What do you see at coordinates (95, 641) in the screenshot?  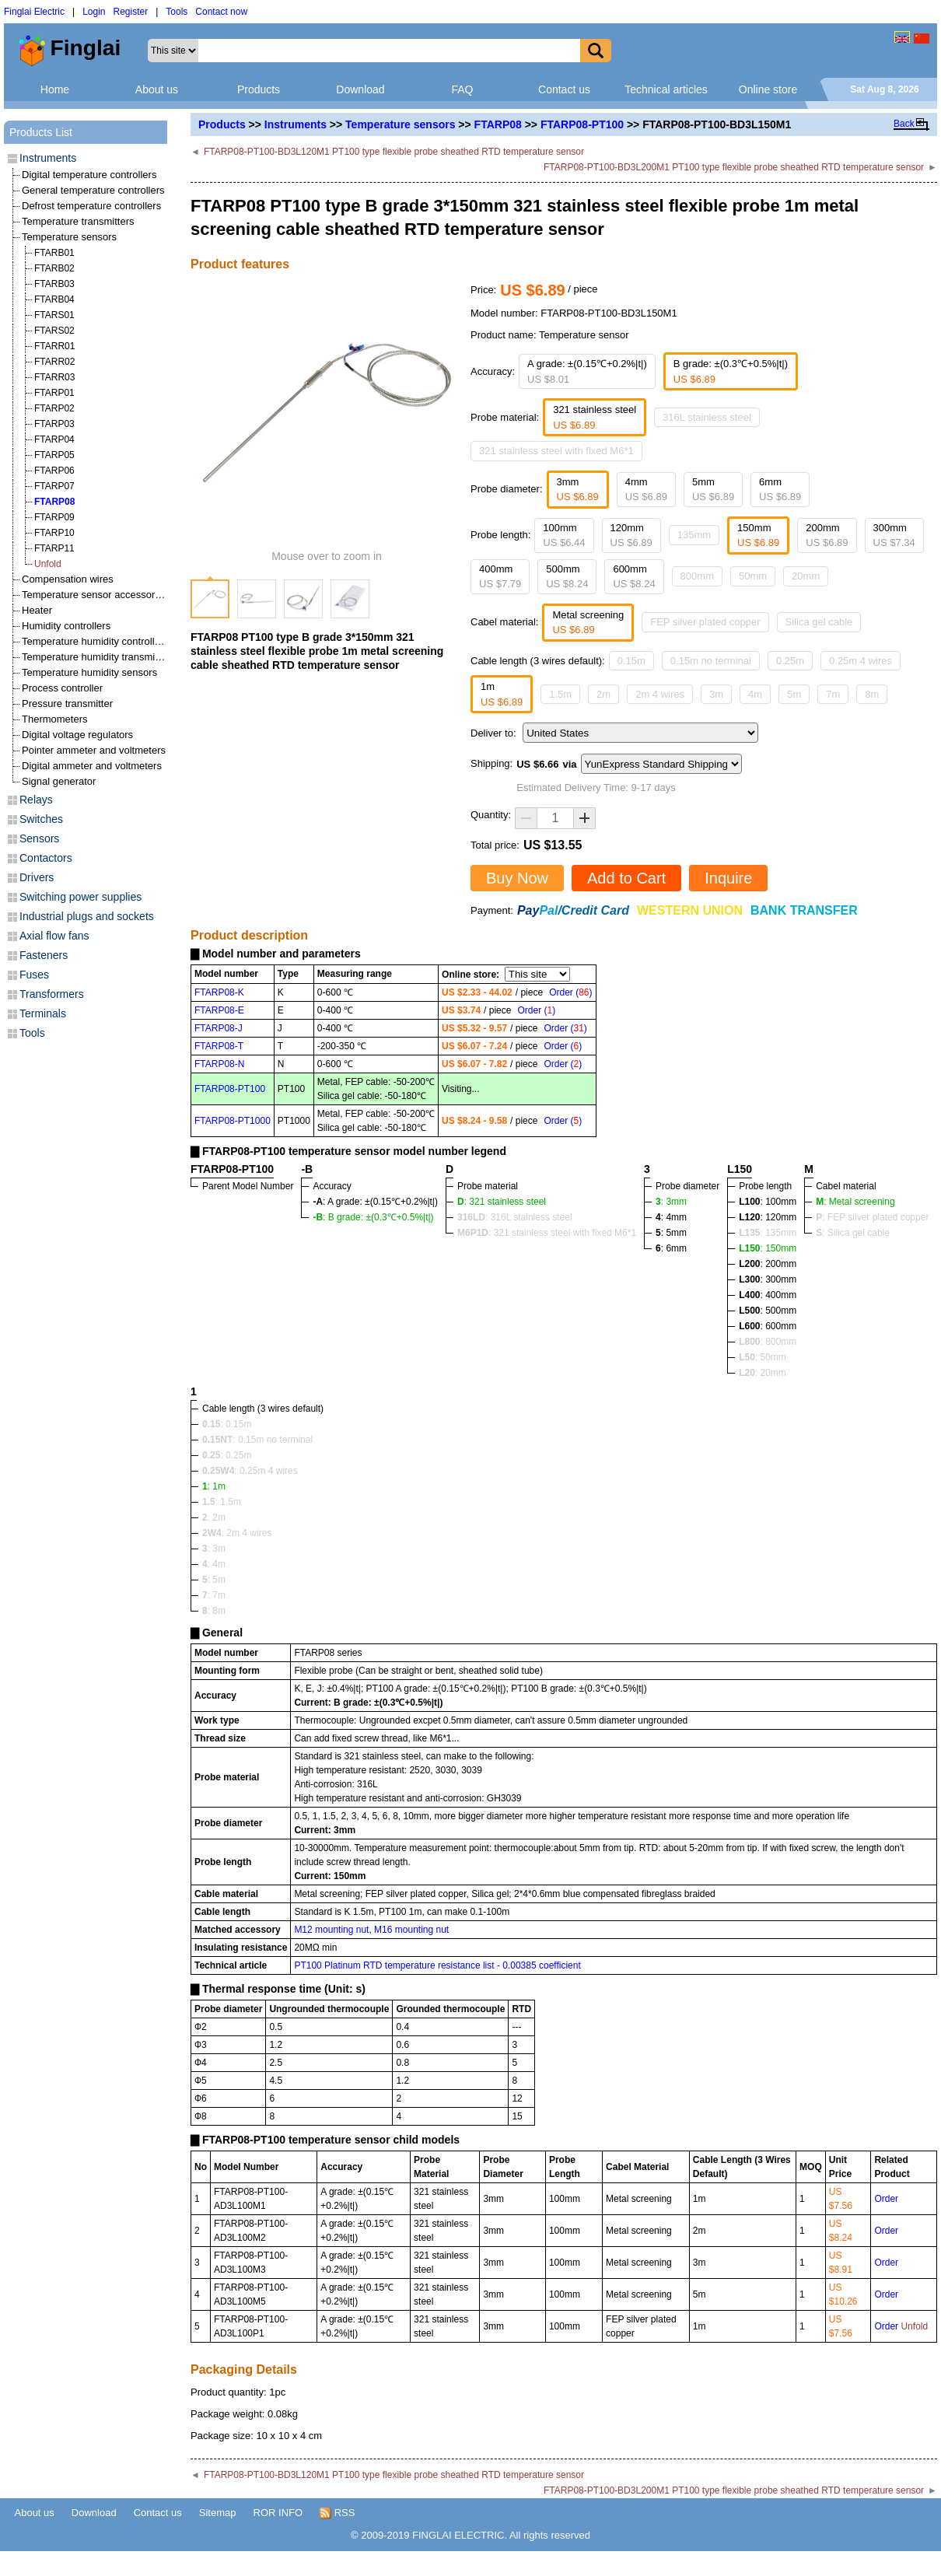 I see `Temperature humidity controllers` at bounding box center [95, 641].